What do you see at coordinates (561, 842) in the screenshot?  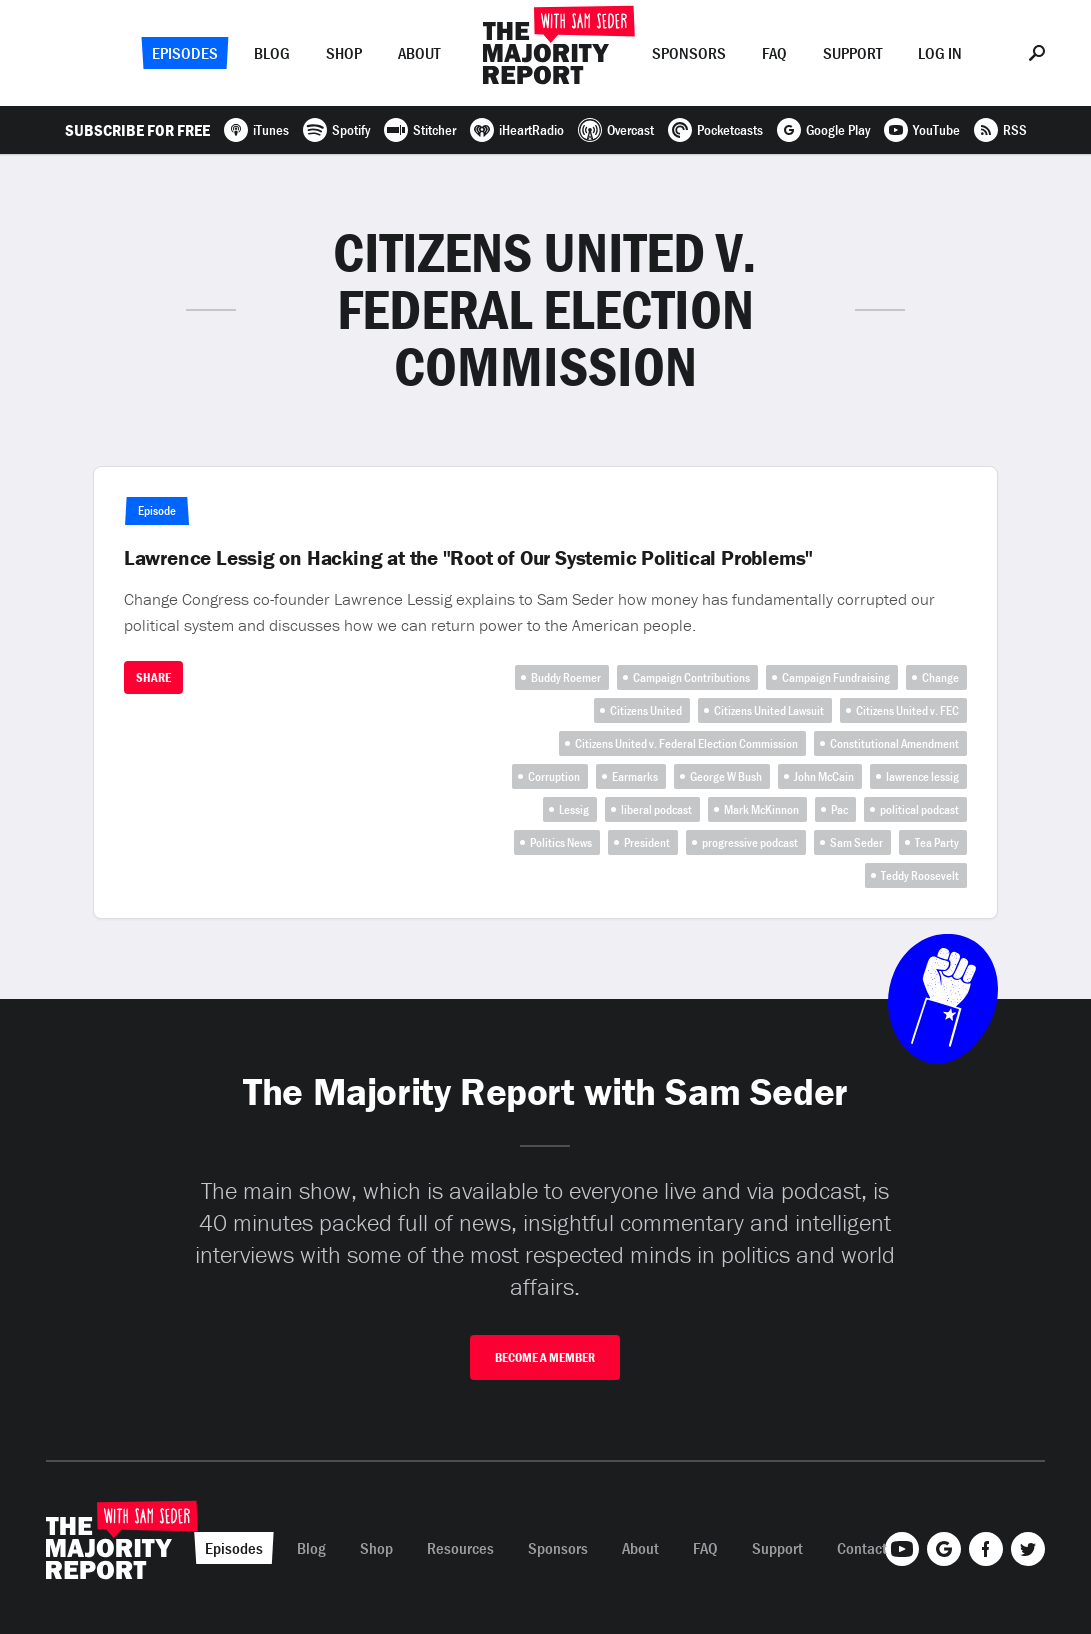 I see `Politics News` at bounding box center [561, 842].